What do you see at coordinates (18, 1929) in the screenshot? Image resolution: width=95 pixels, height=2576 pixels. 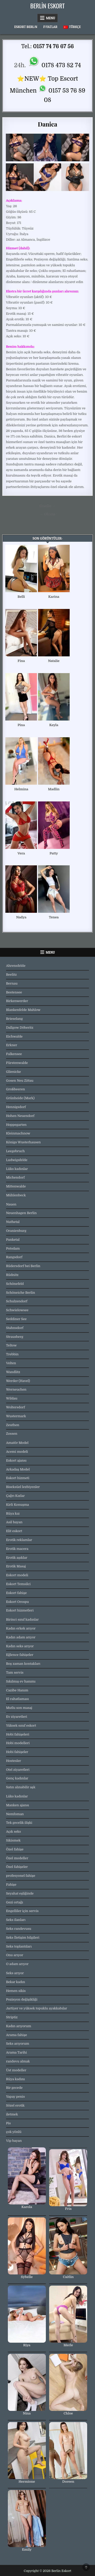 I see `Seks randevusu` at bounding box center [18, 1929].